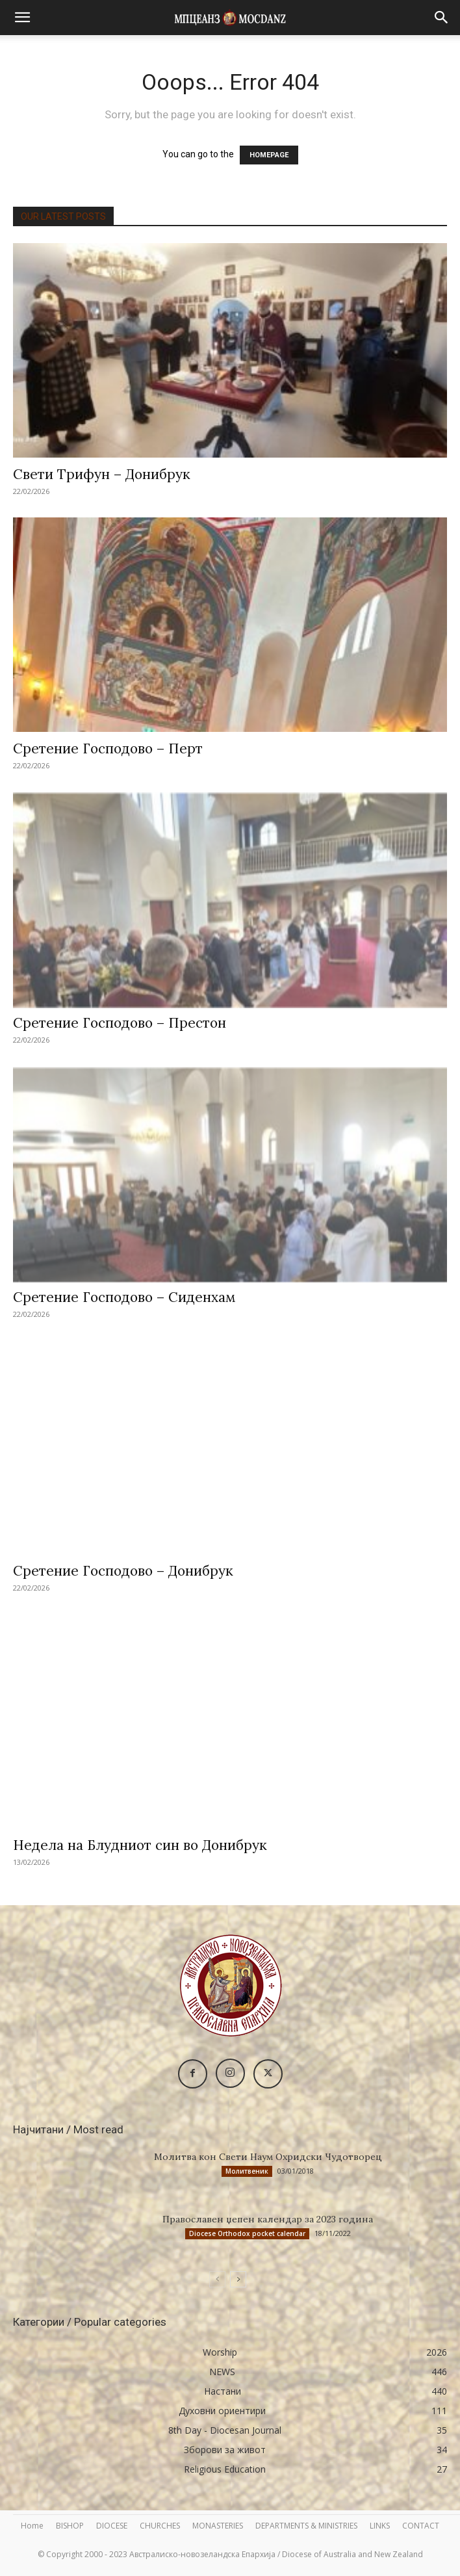 This screenshot has height=2576, width=460. I want to click on Home, so click(32, 2525).